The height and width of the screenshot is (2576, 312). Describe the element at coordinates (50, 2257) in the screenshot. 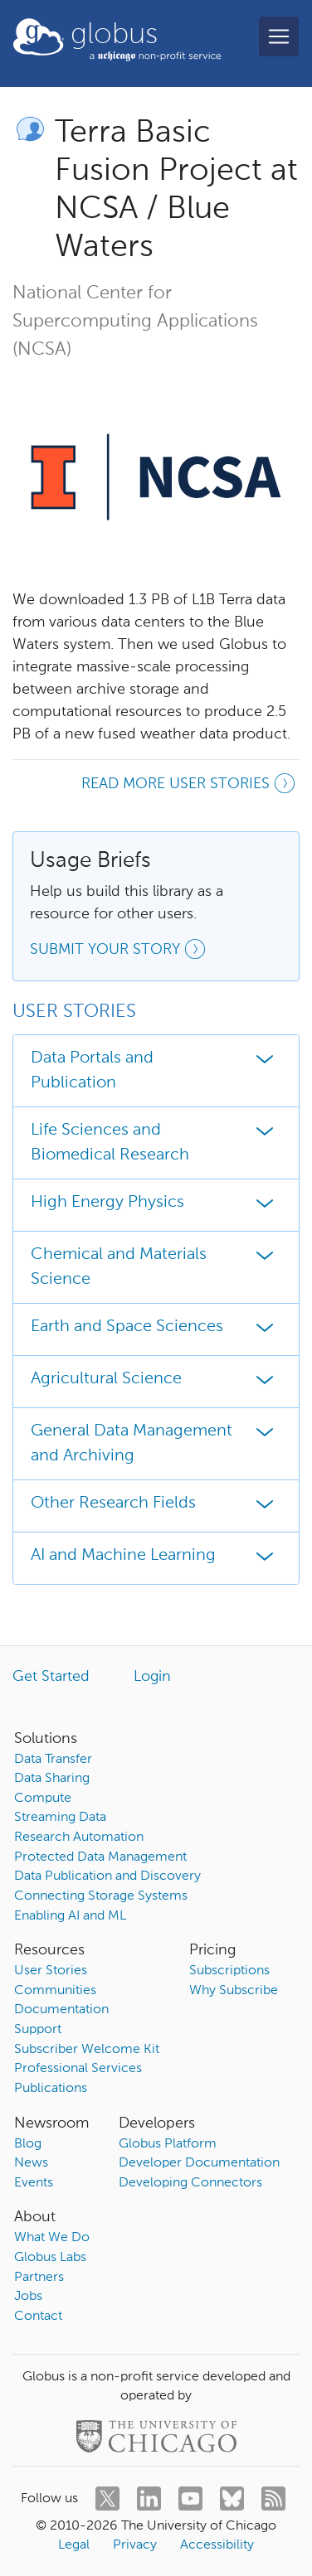

I see `Globus Labs` at that location.